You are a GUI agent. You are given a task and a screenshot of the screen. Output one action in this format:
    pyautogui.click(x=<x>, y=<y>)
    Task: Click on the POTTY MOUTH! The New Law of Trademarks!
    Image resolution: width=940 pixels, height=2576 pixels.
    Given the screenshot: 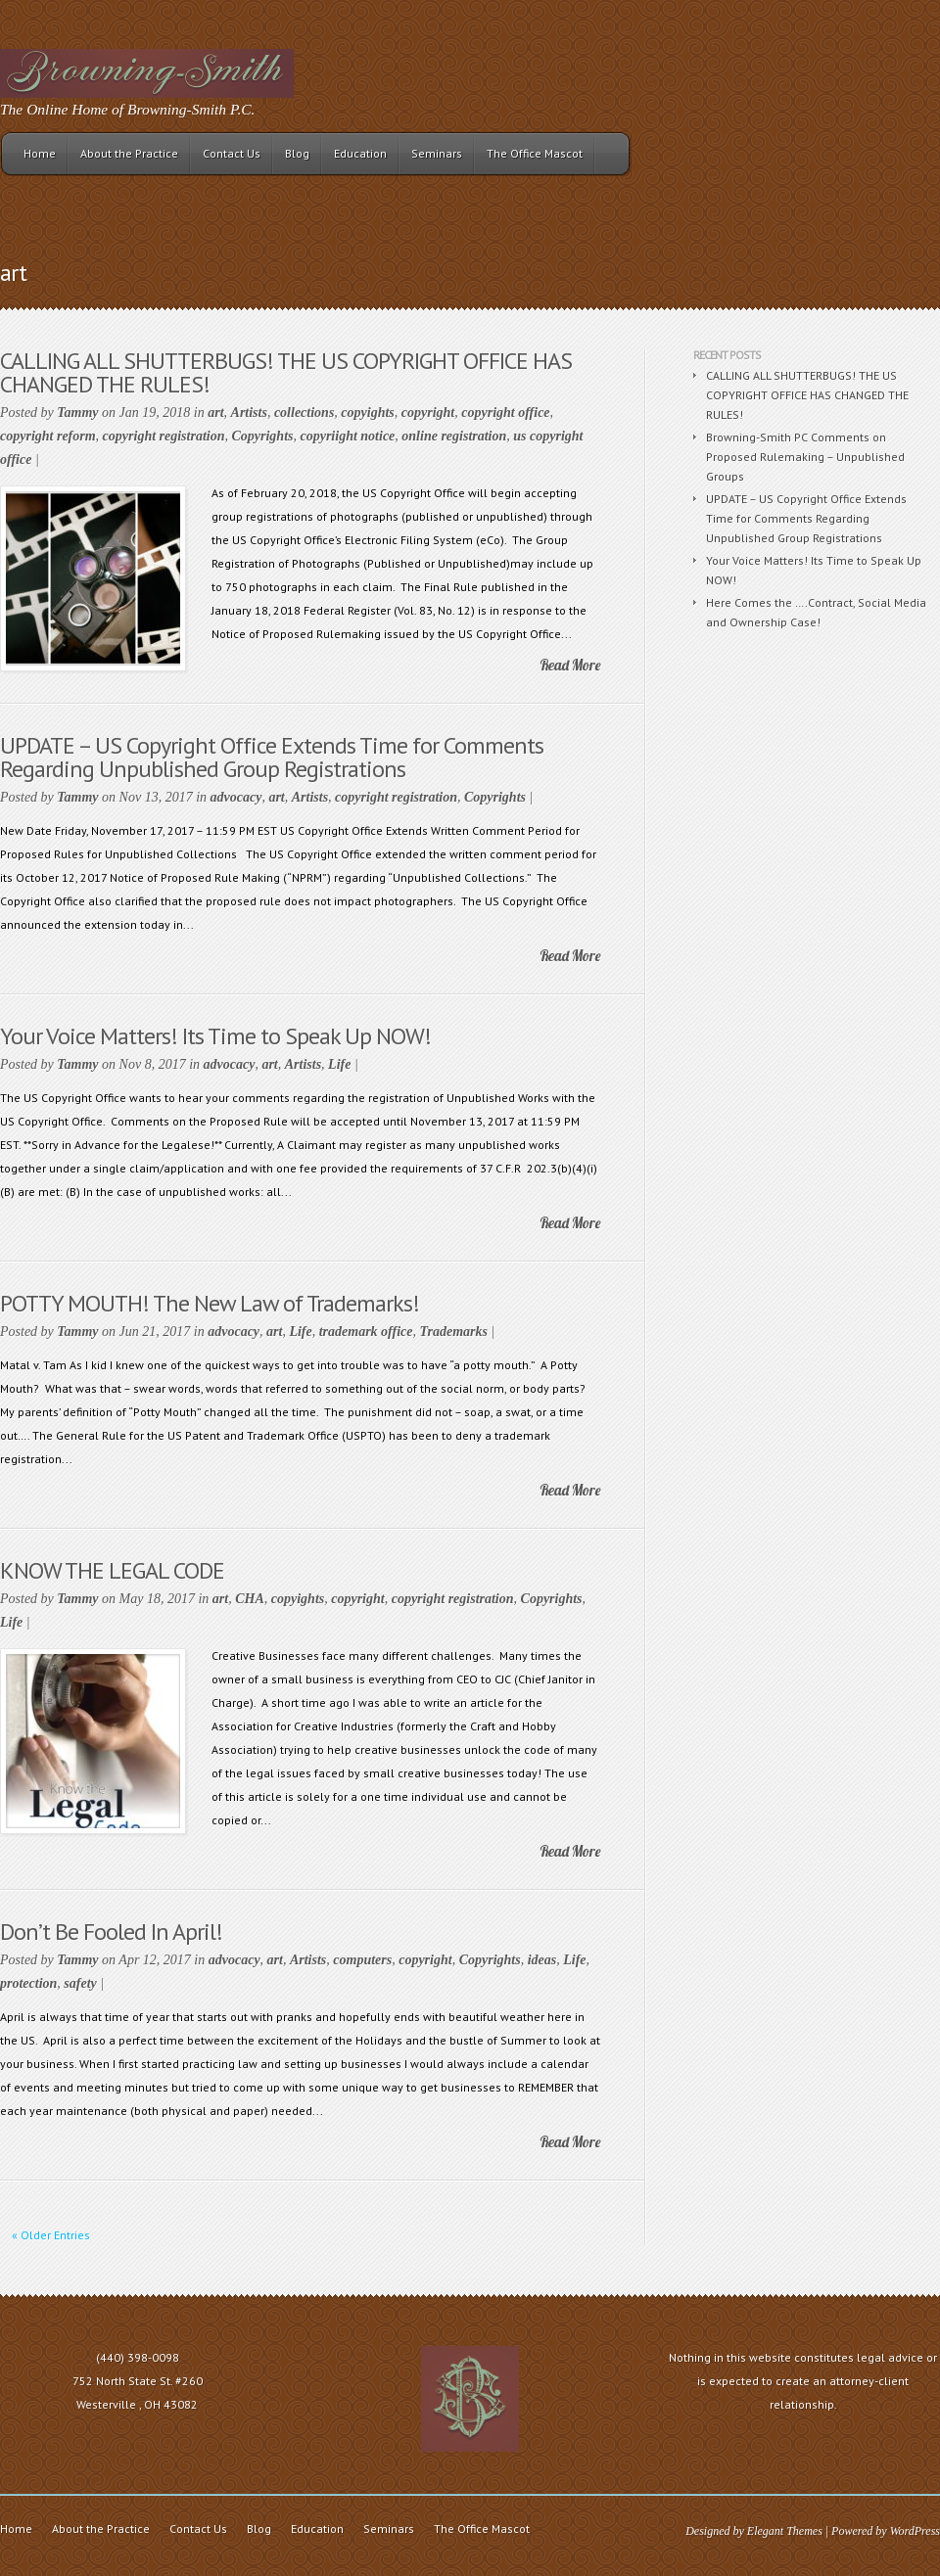 What is the action you would take?
    pyautogui.click(x=209, y=1303)
    